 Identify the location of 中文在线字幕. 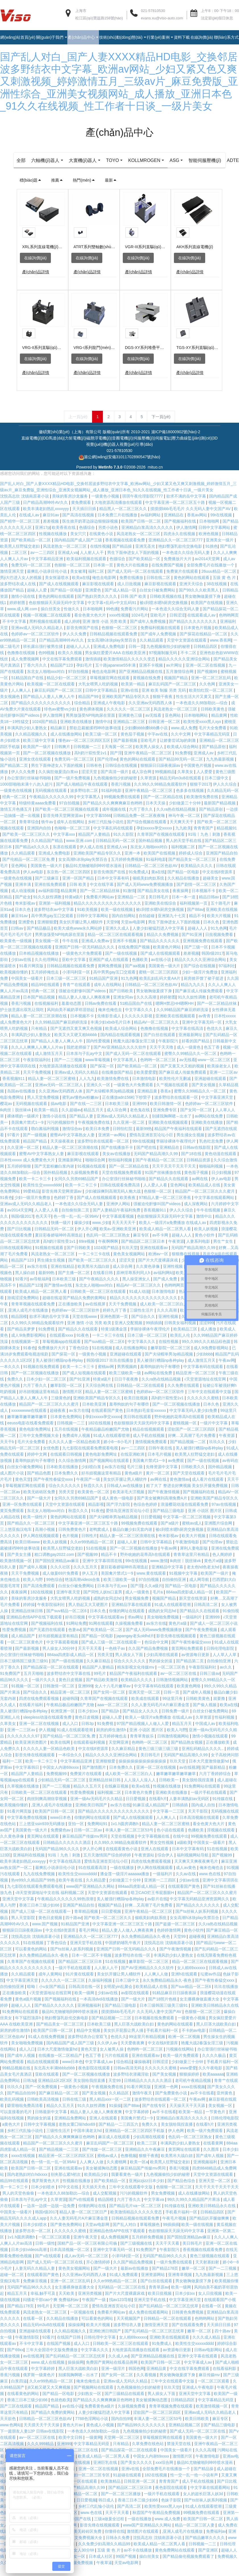
(102, 894).